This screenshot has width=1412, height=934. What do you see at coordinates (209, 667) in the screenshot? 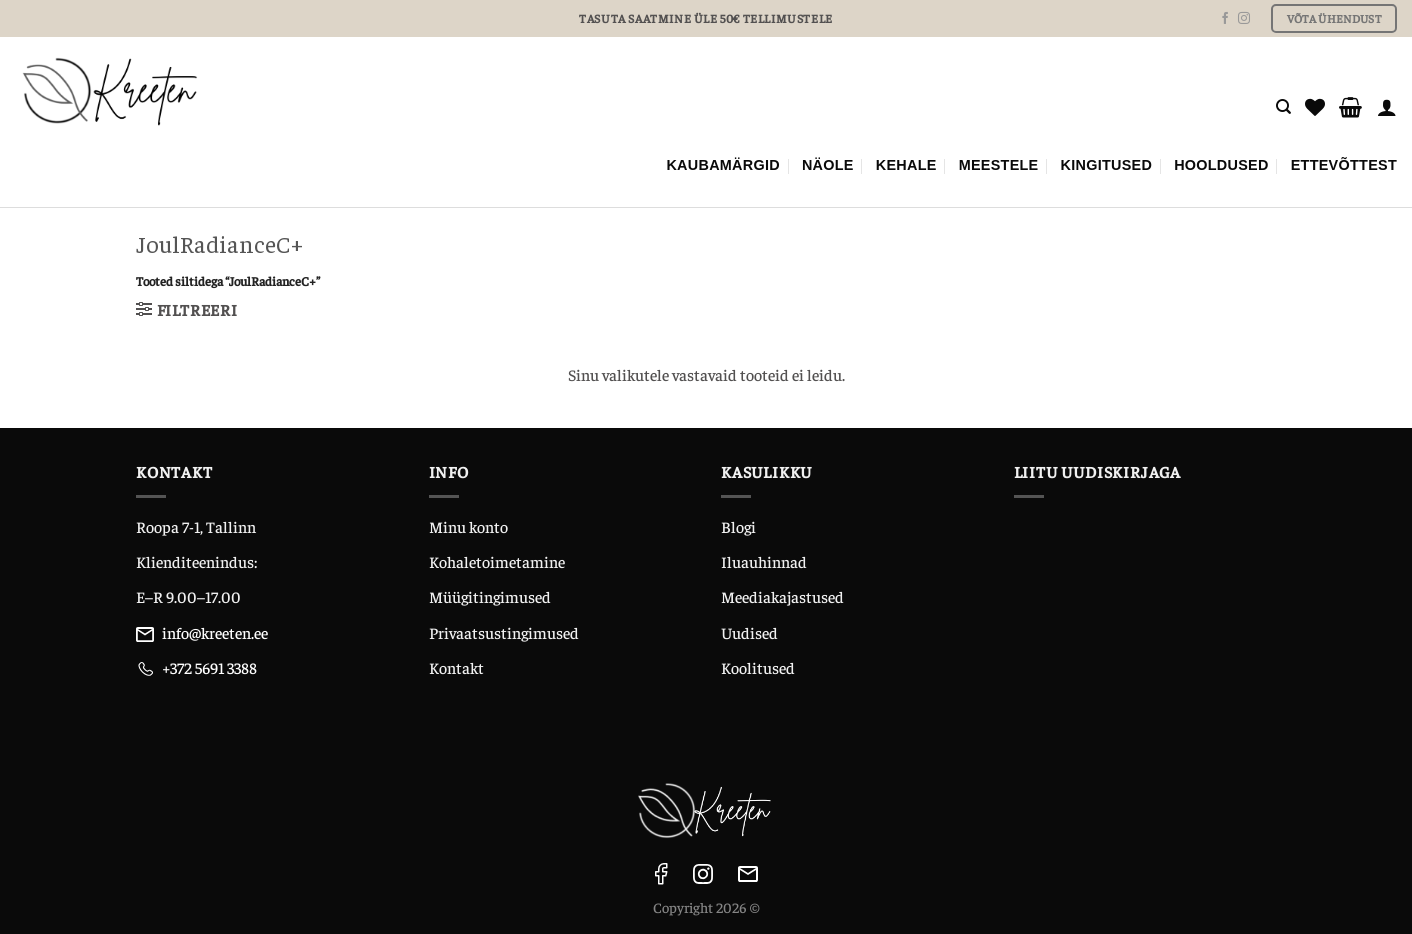
I see `+372 5691 3388` at bounding box center [209, 667].